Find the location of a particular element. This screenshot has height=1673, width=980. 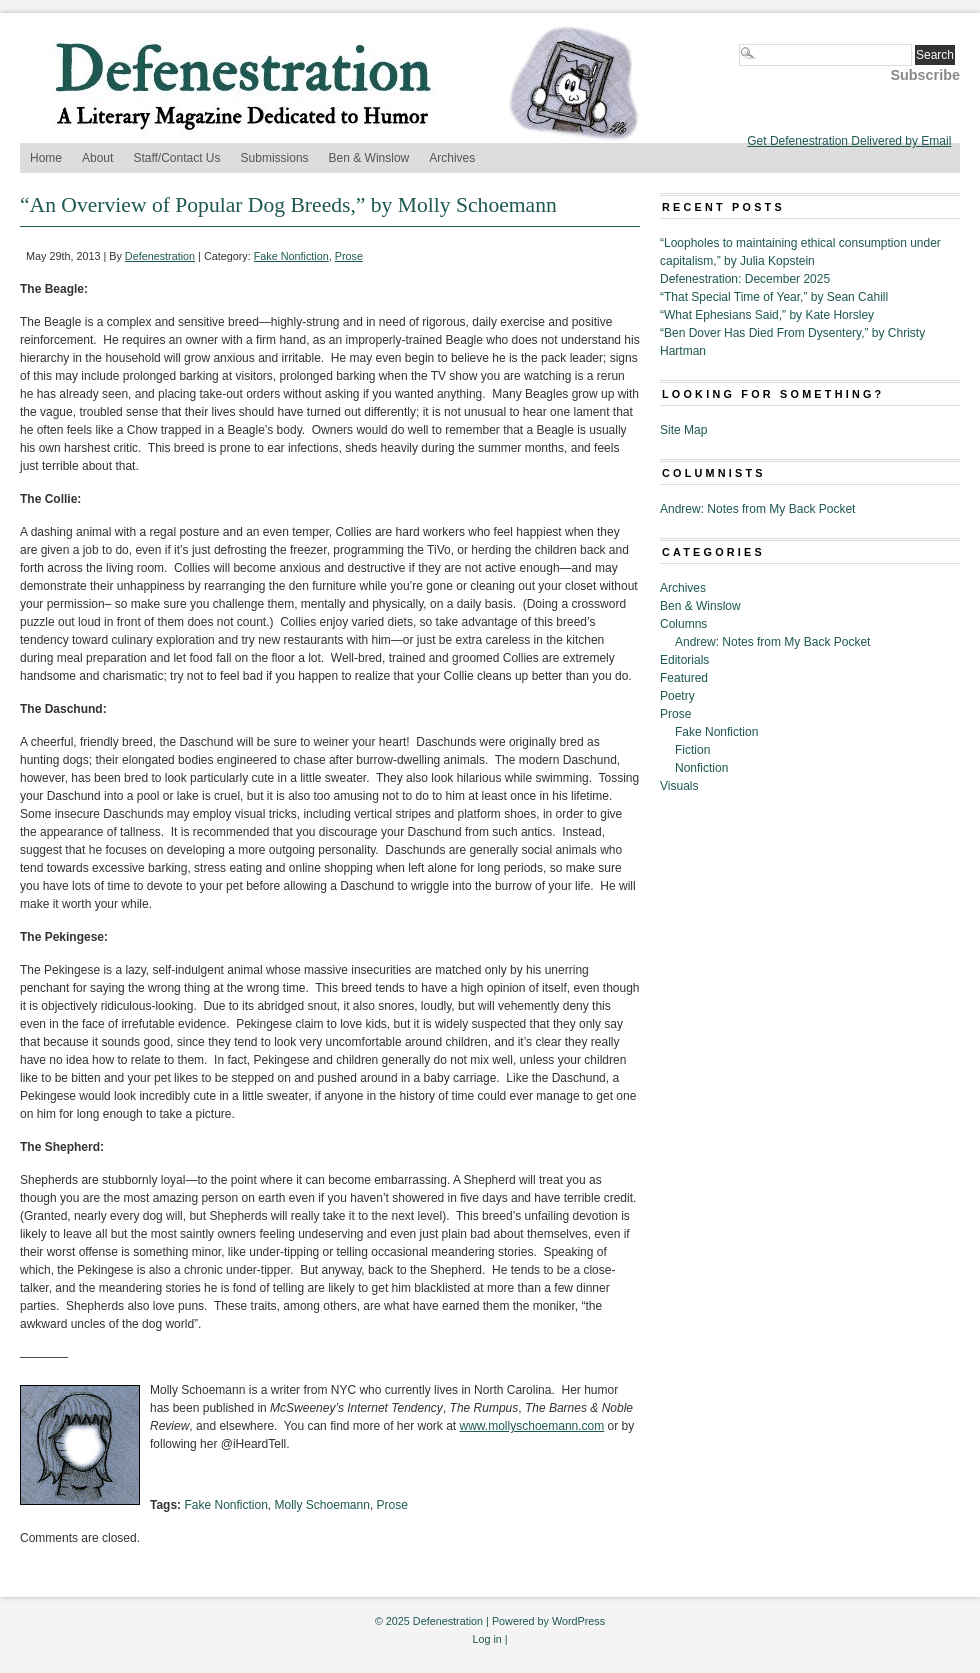

Get Defenestration Delivered by Email is located at coordinates (849, 141).